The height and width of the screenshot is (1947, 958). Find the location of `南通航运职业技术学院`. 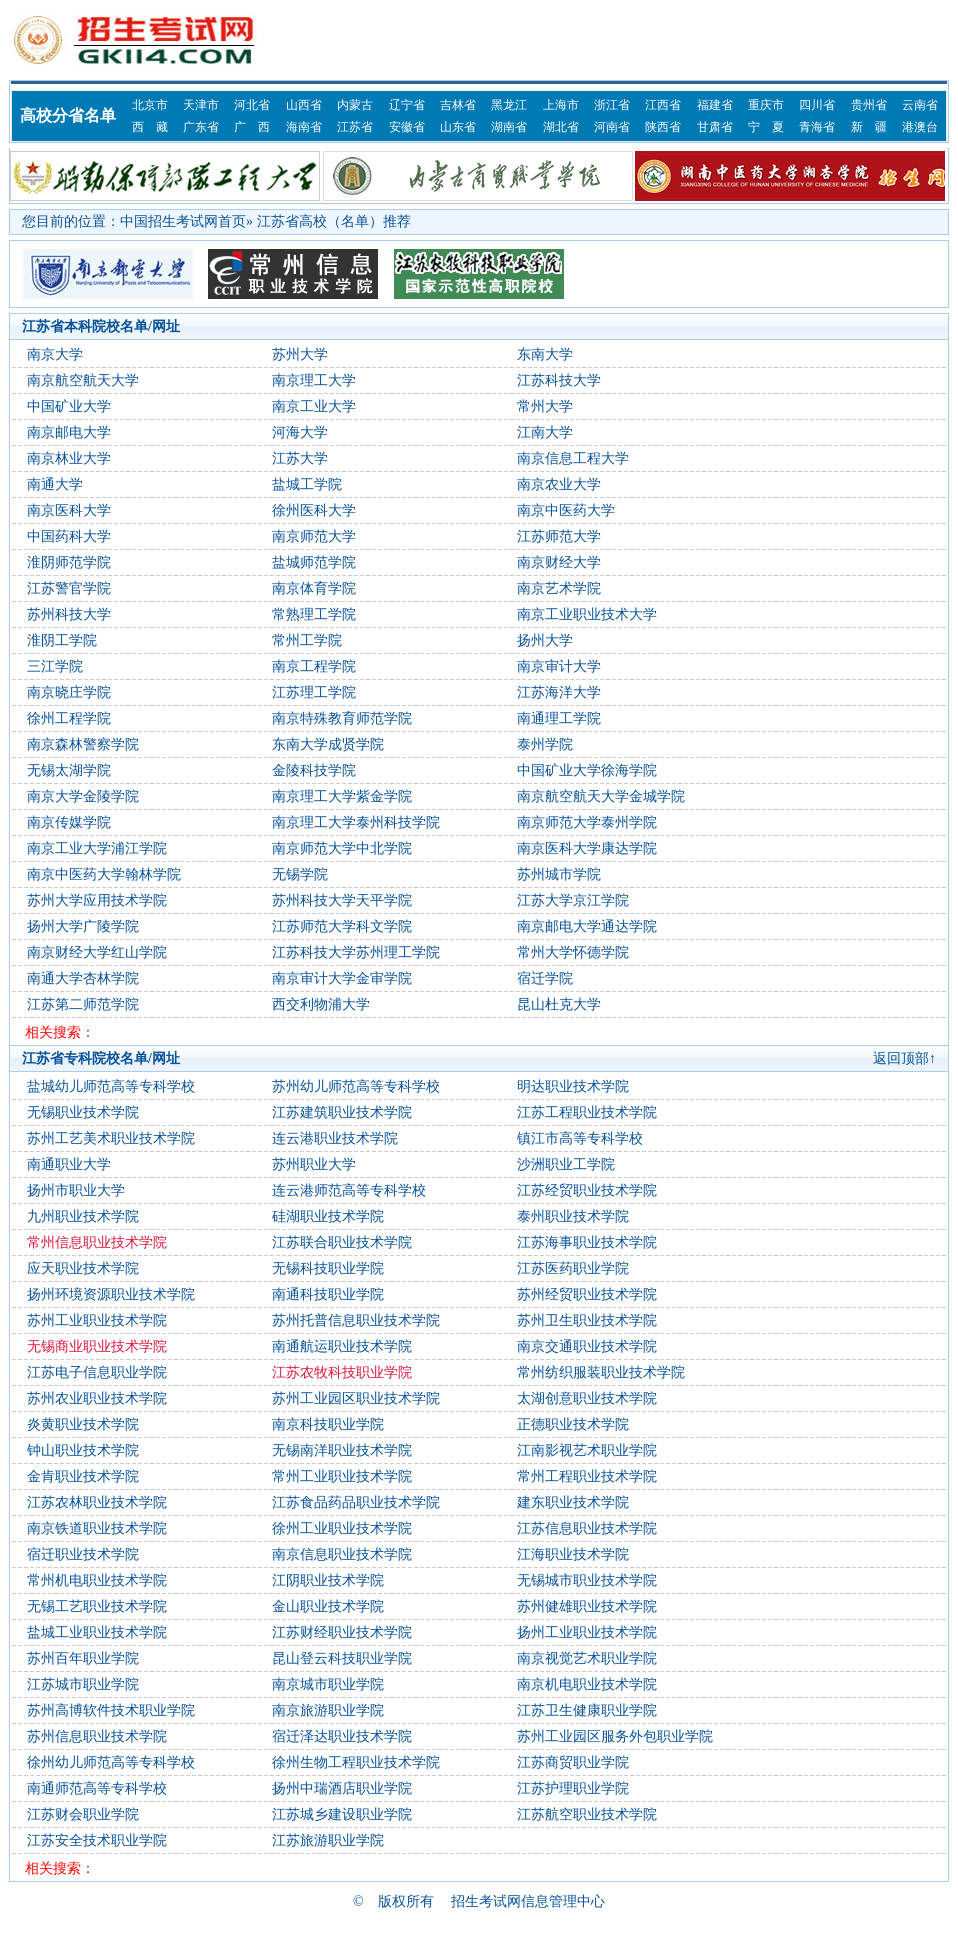

南通航运职业技术学院 is located at coordinates (342, 1346).